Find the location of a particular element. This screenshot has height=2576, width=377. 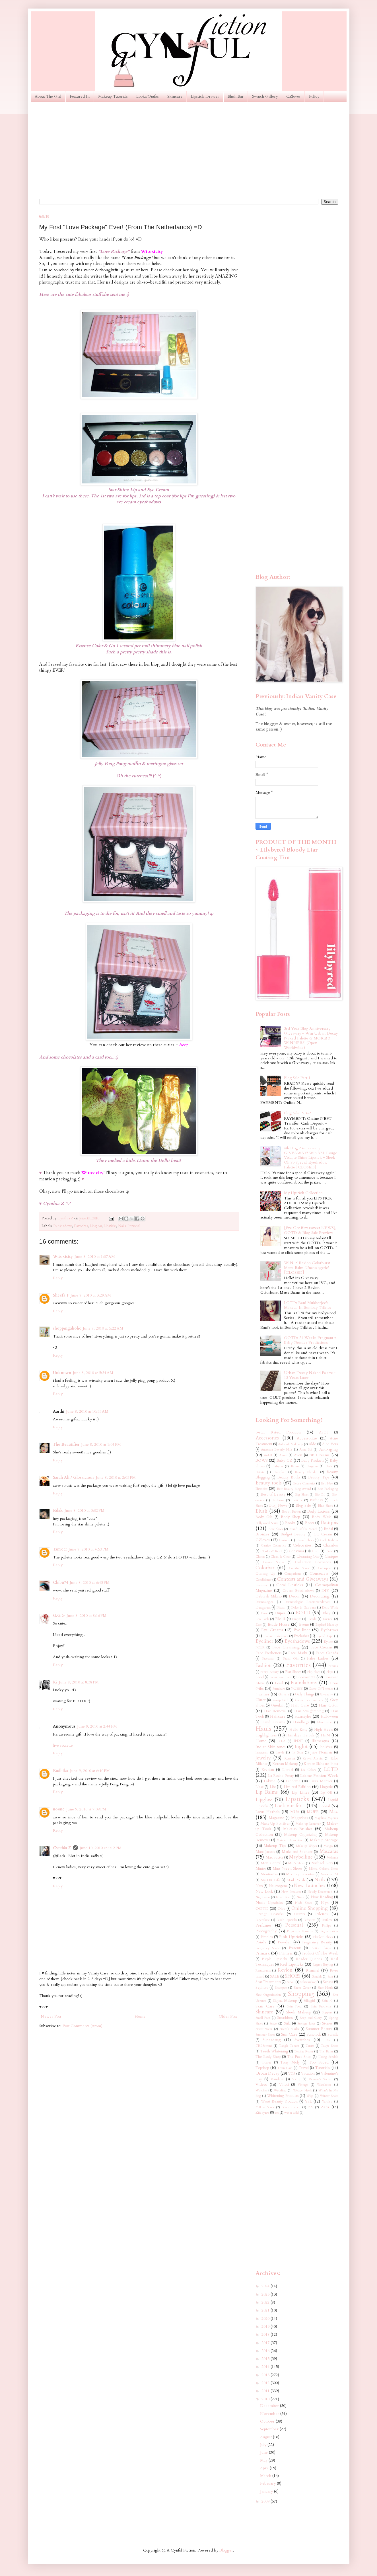

June 8, 2010 at 5:34 AM is located at coordinates (93, 1372).